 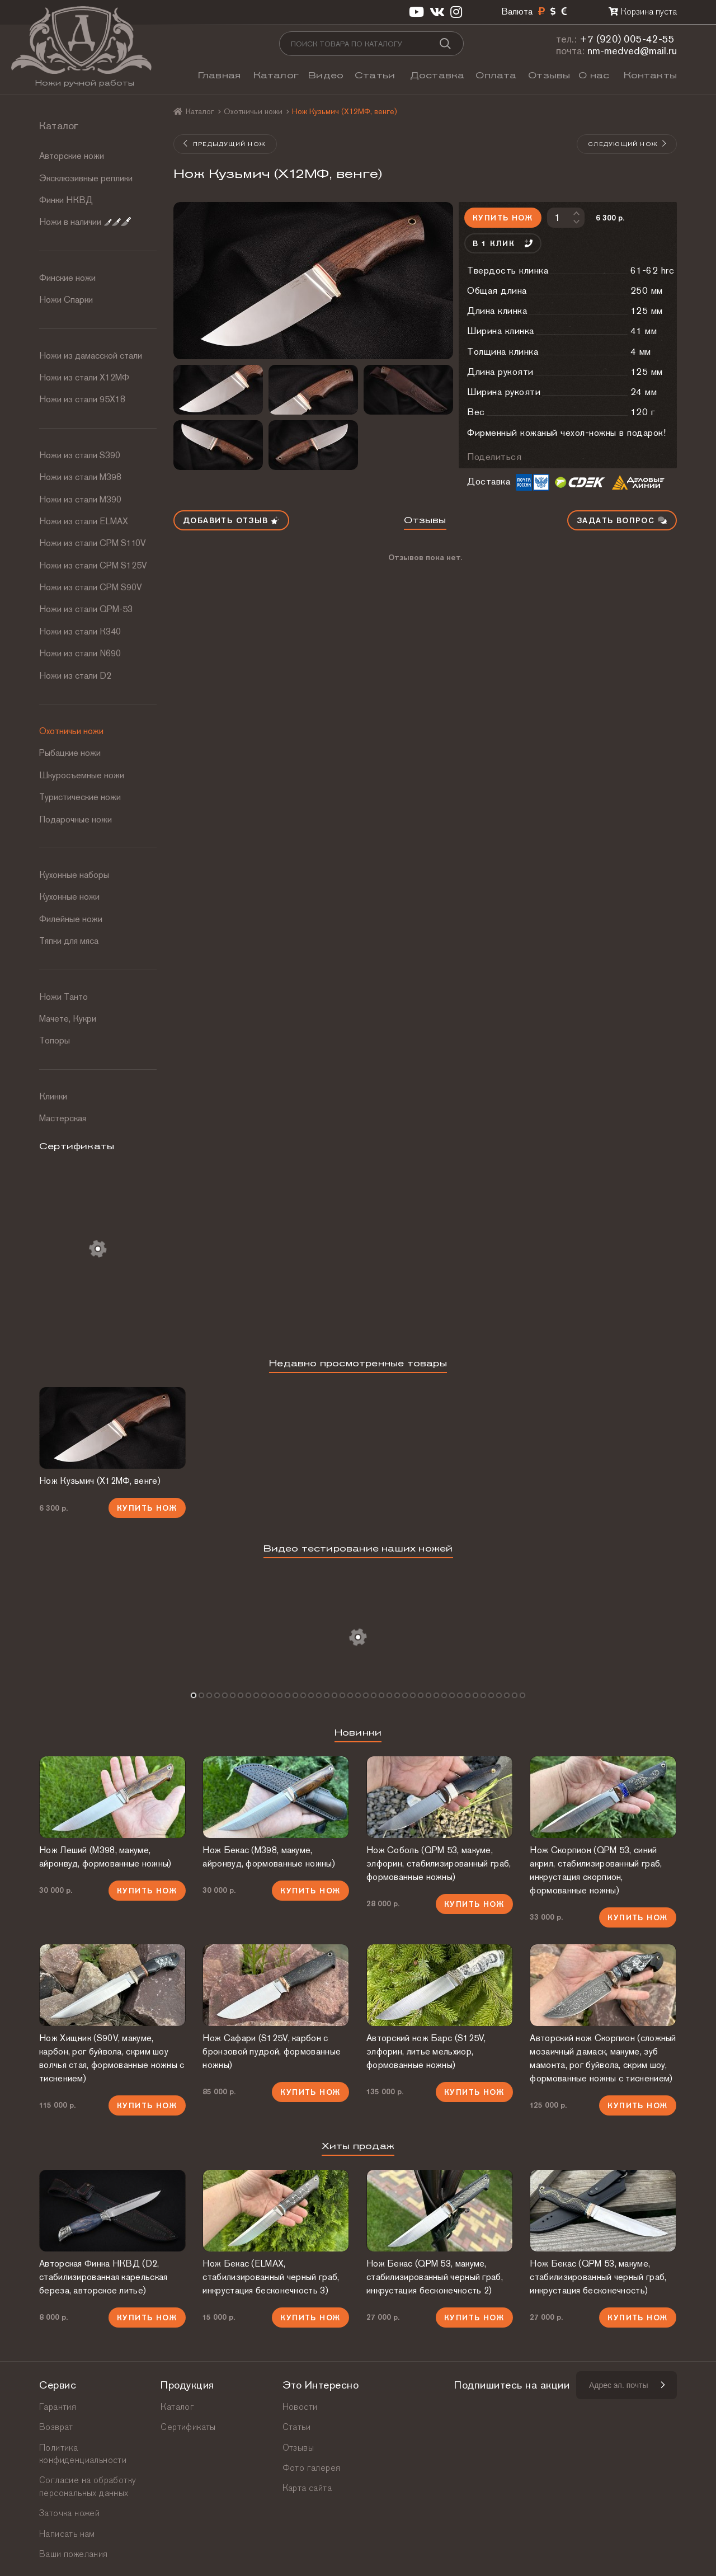 I want to click on Статьи, so click(x=375, y=75).